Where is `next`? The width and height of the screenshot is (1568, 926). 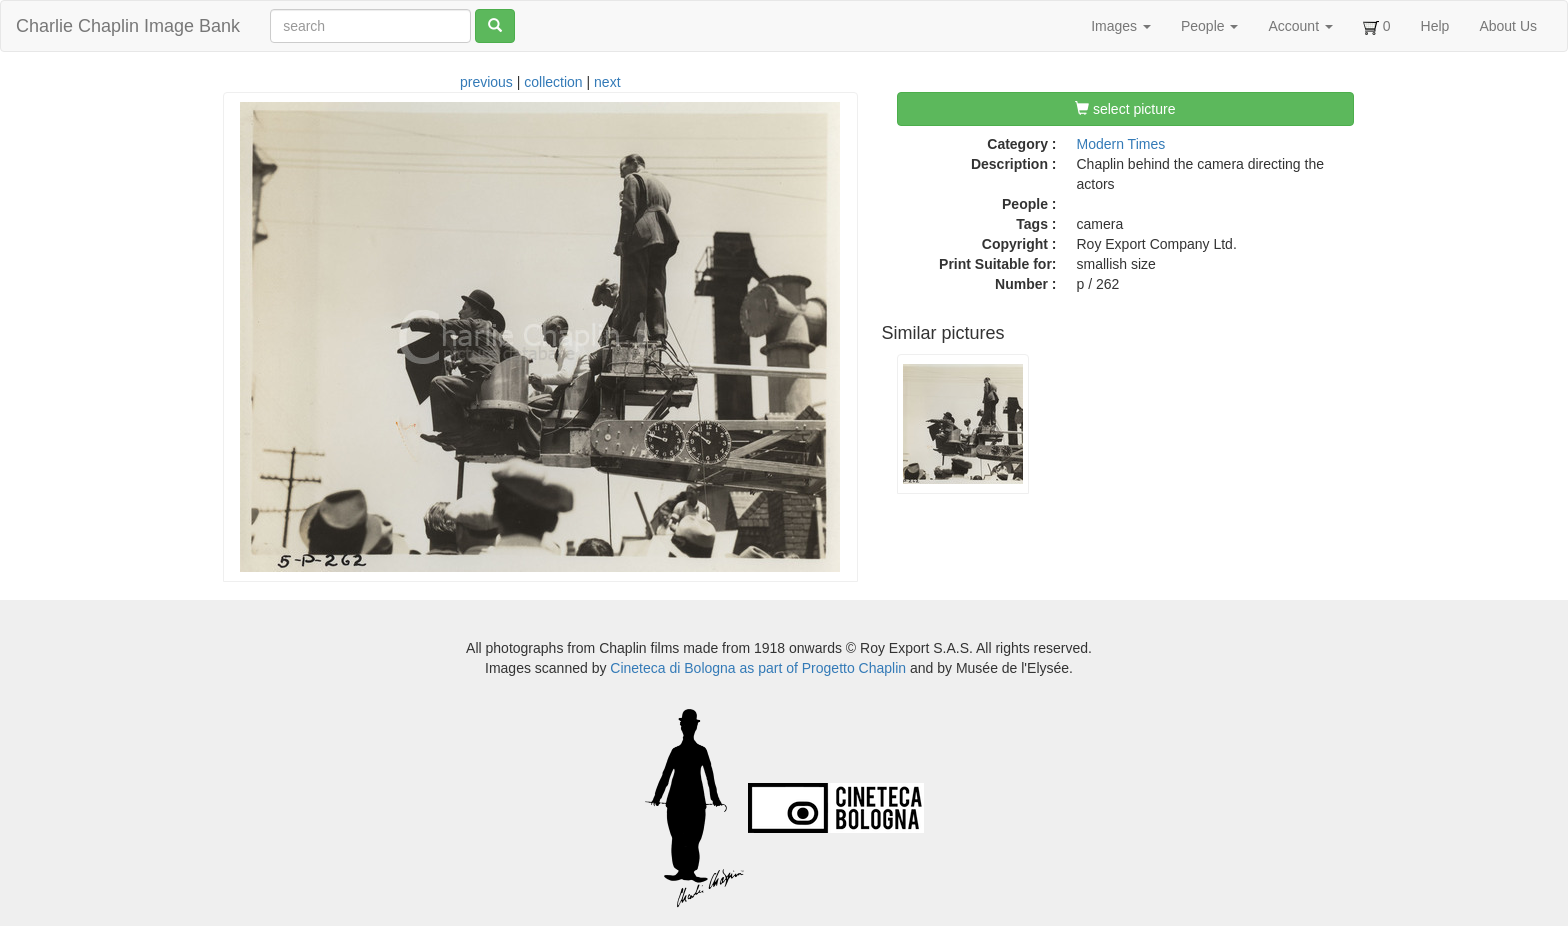
next is located at coordinates (607, 82).